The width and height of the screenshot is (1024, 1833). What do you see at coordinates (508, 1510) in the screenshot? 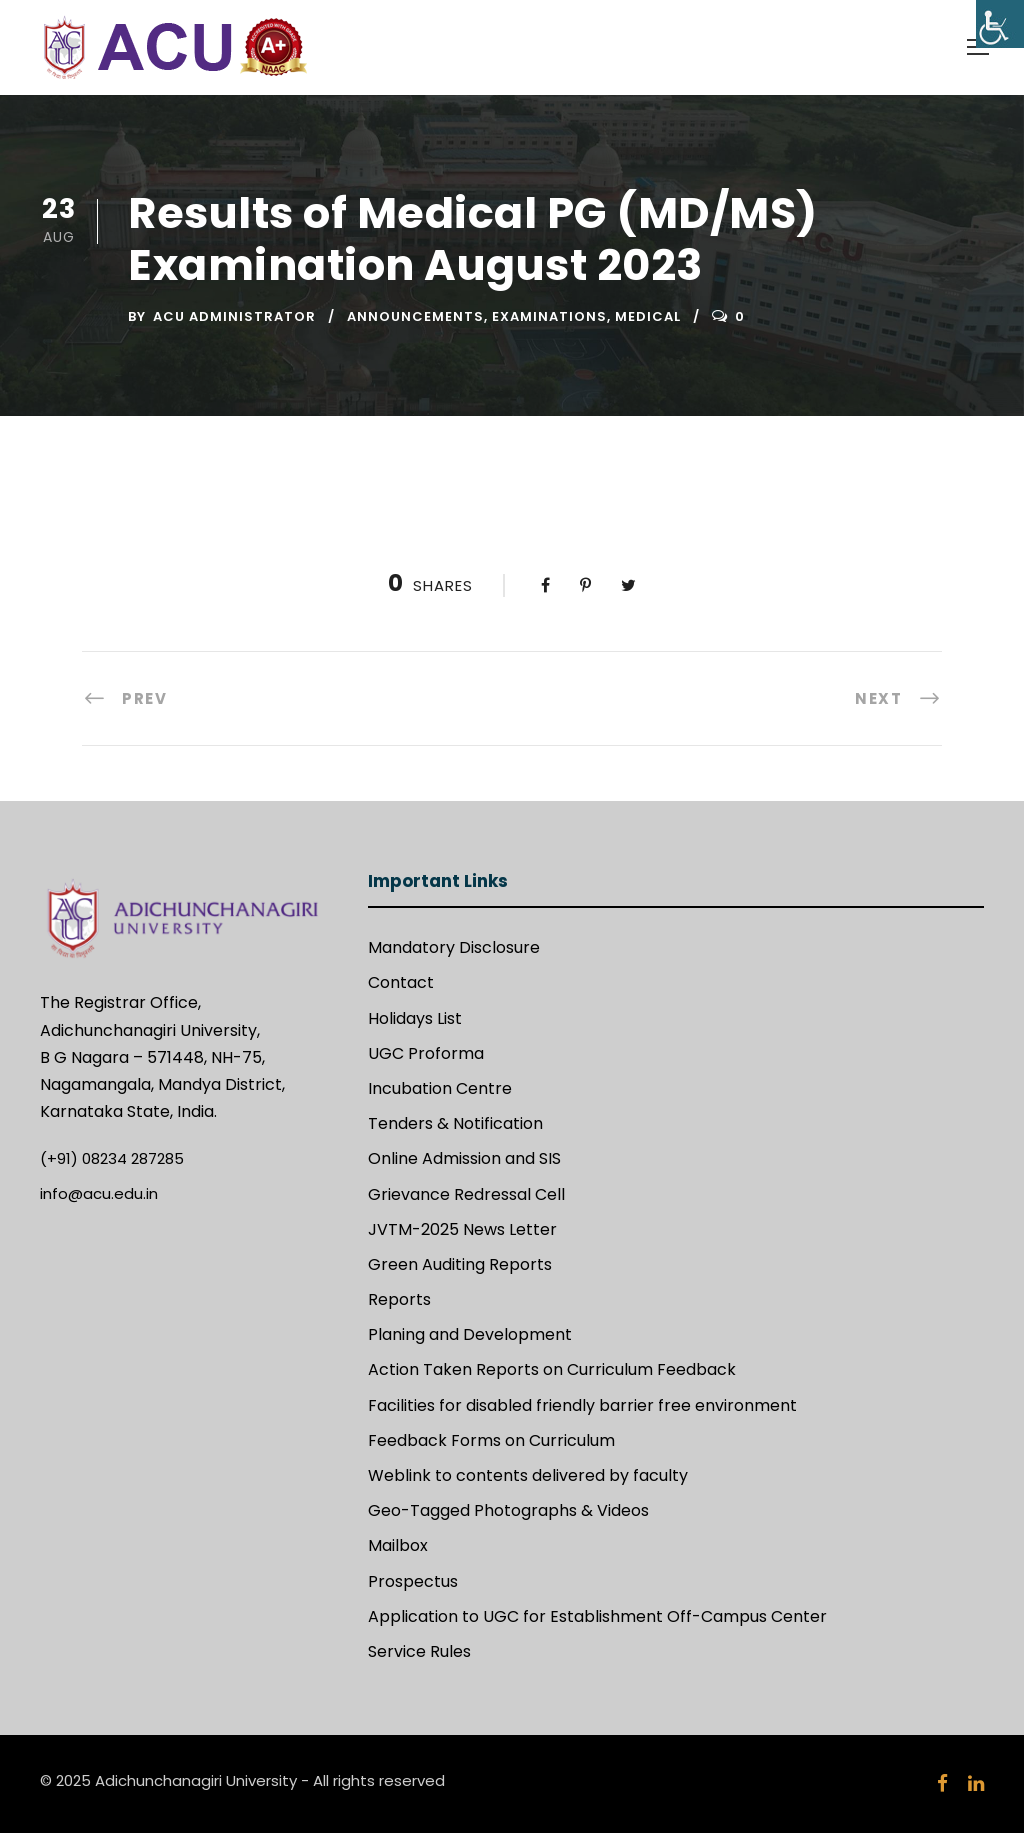
I see `Geo-Tagged Photographs & Videos` at bounding box center [508, 1510].